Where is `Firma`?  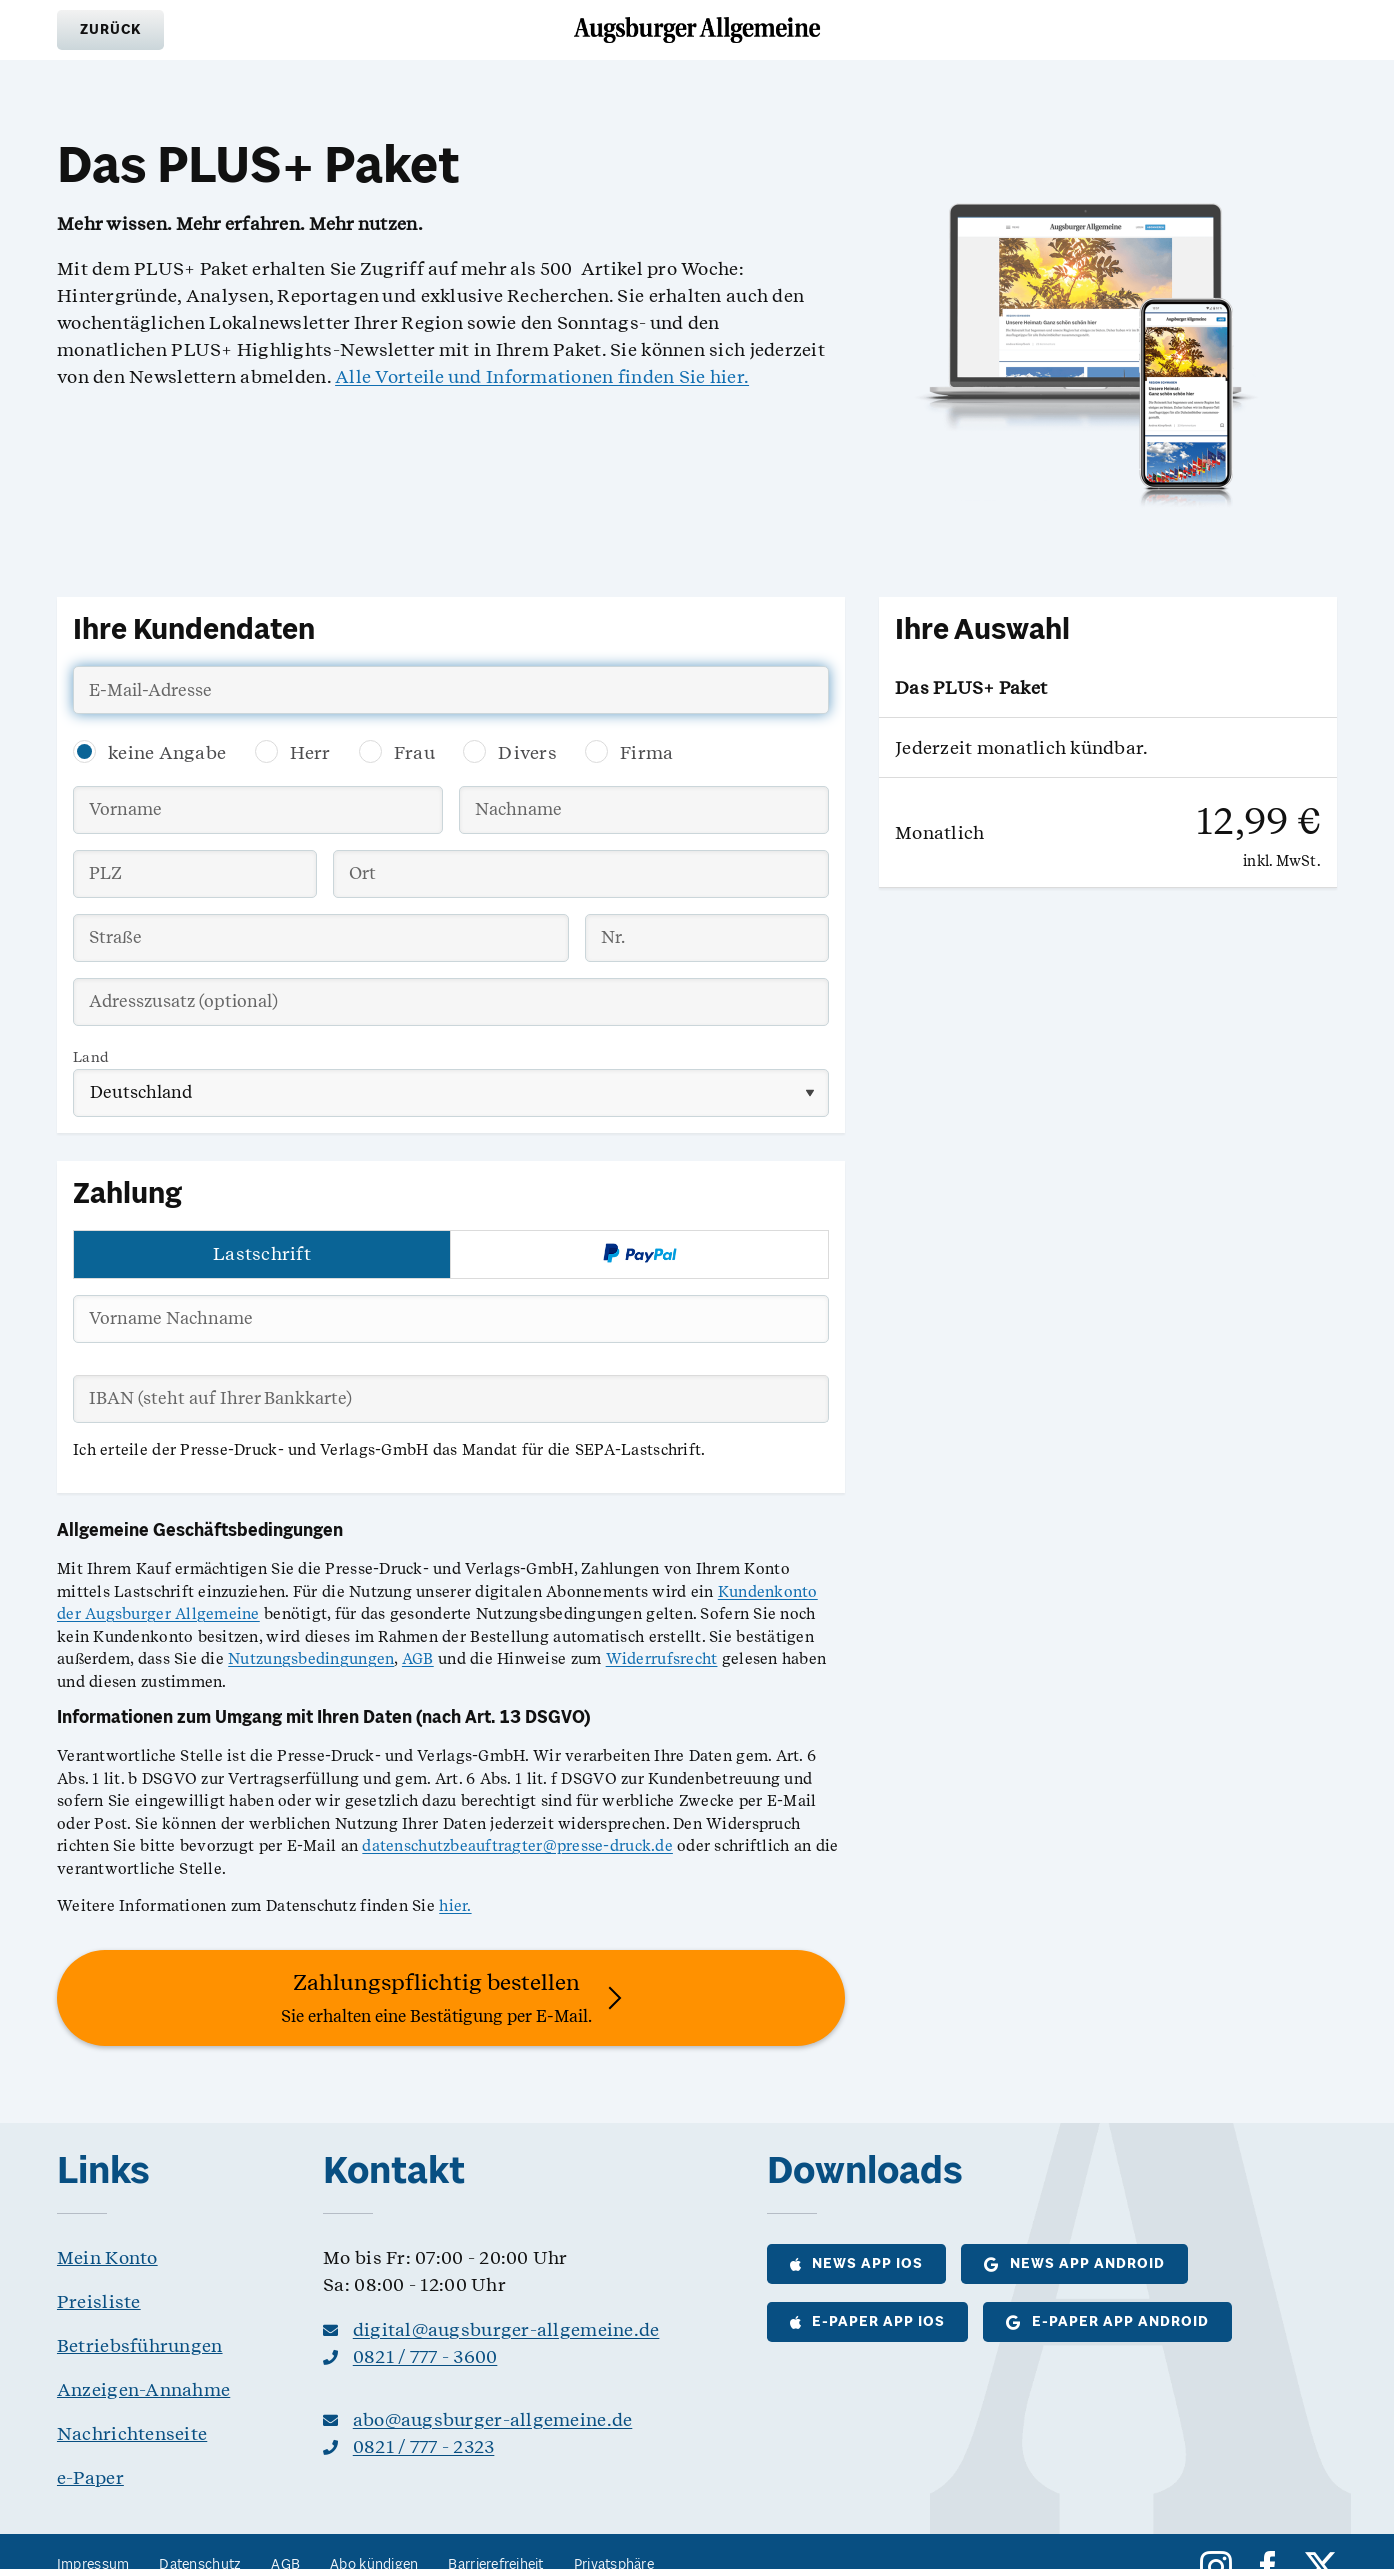
Firma is located at coordinates (646, 752).